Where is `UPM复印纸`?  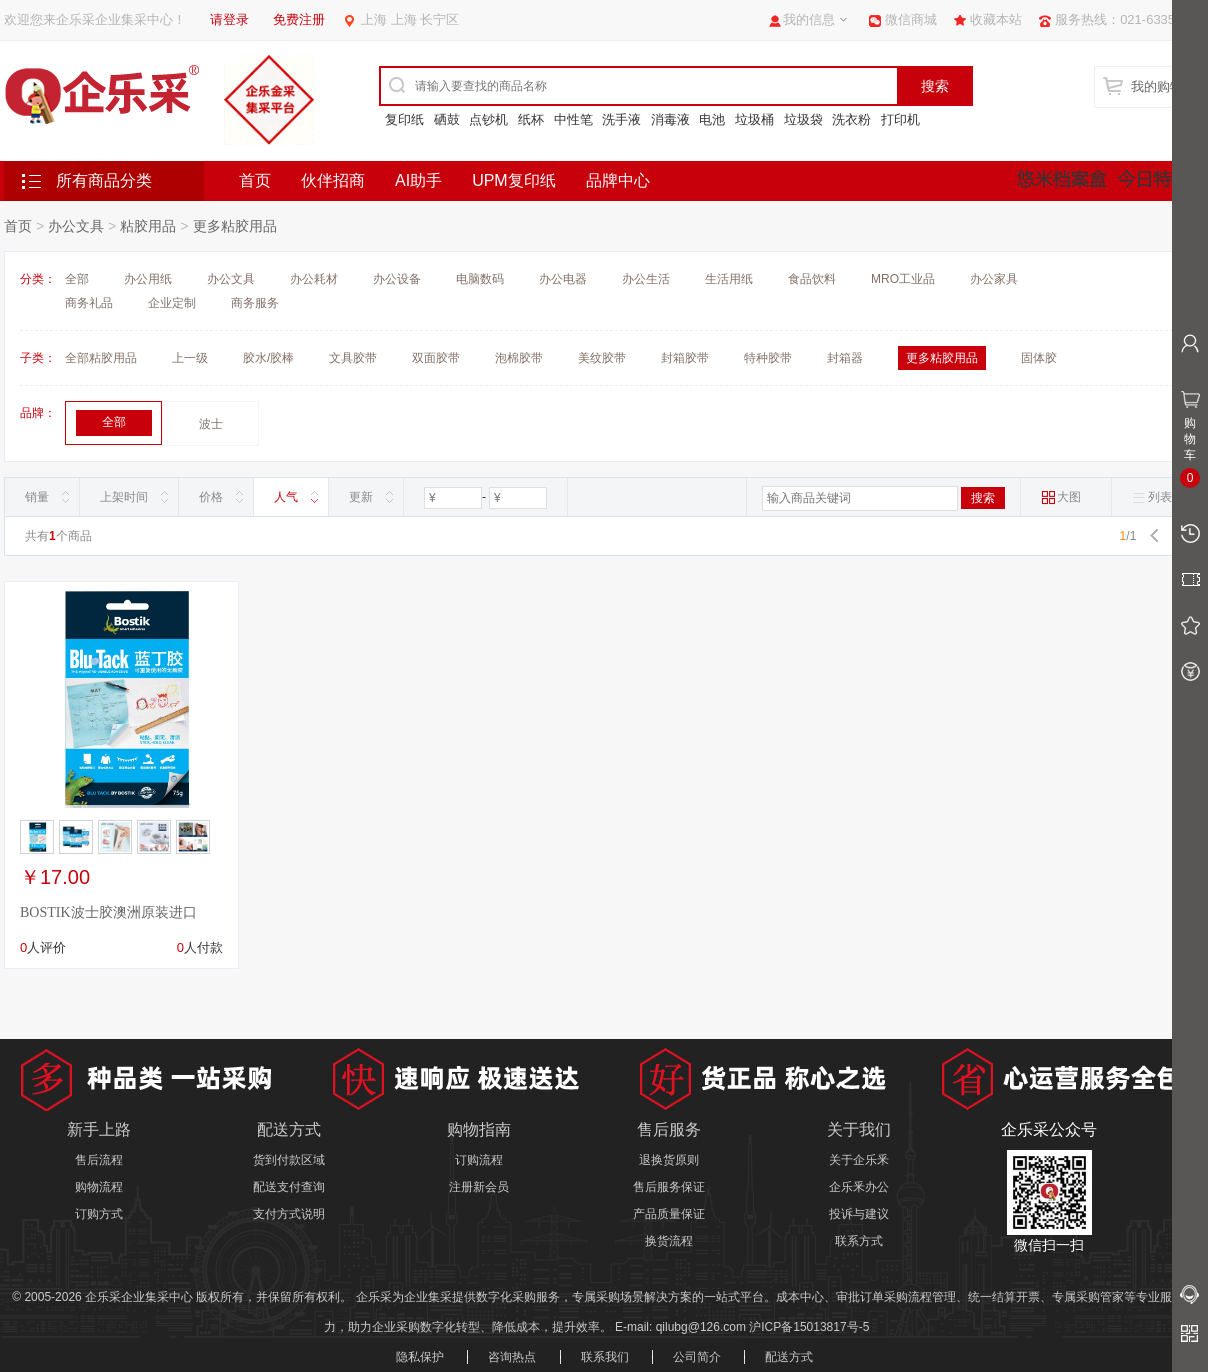 UPM复印纸 is located at coordinates (514, 180).